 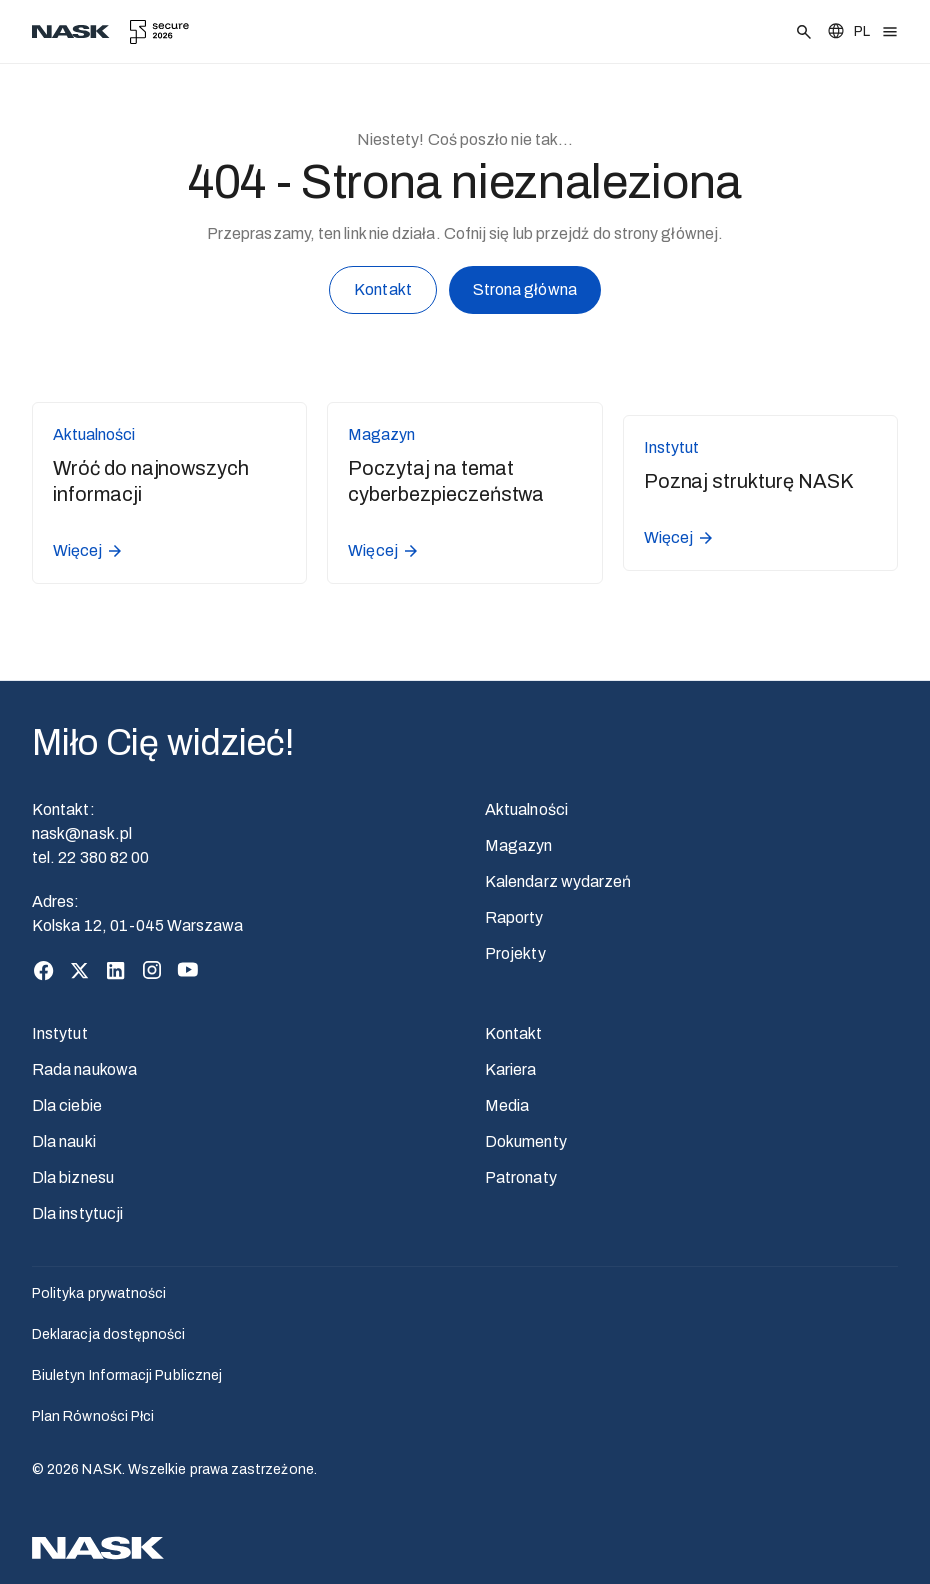 What do you see at coordinates (507, 1105) in the screenshot?
I see `Media` at bounding box center [507, 1105].